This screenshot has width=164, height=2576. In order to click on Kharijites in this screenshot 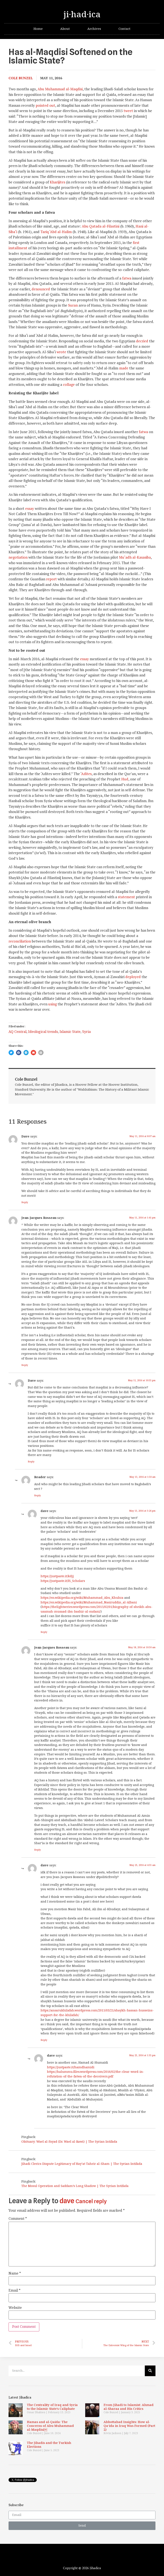, I will do `click(57, 182)`.